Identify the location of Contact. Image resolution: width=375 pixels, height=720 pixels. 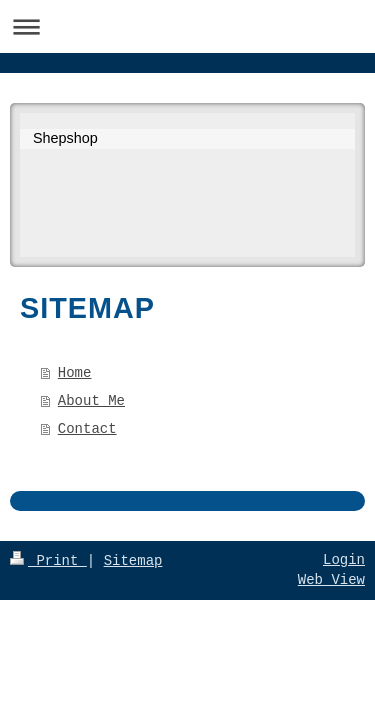
(87, 429).